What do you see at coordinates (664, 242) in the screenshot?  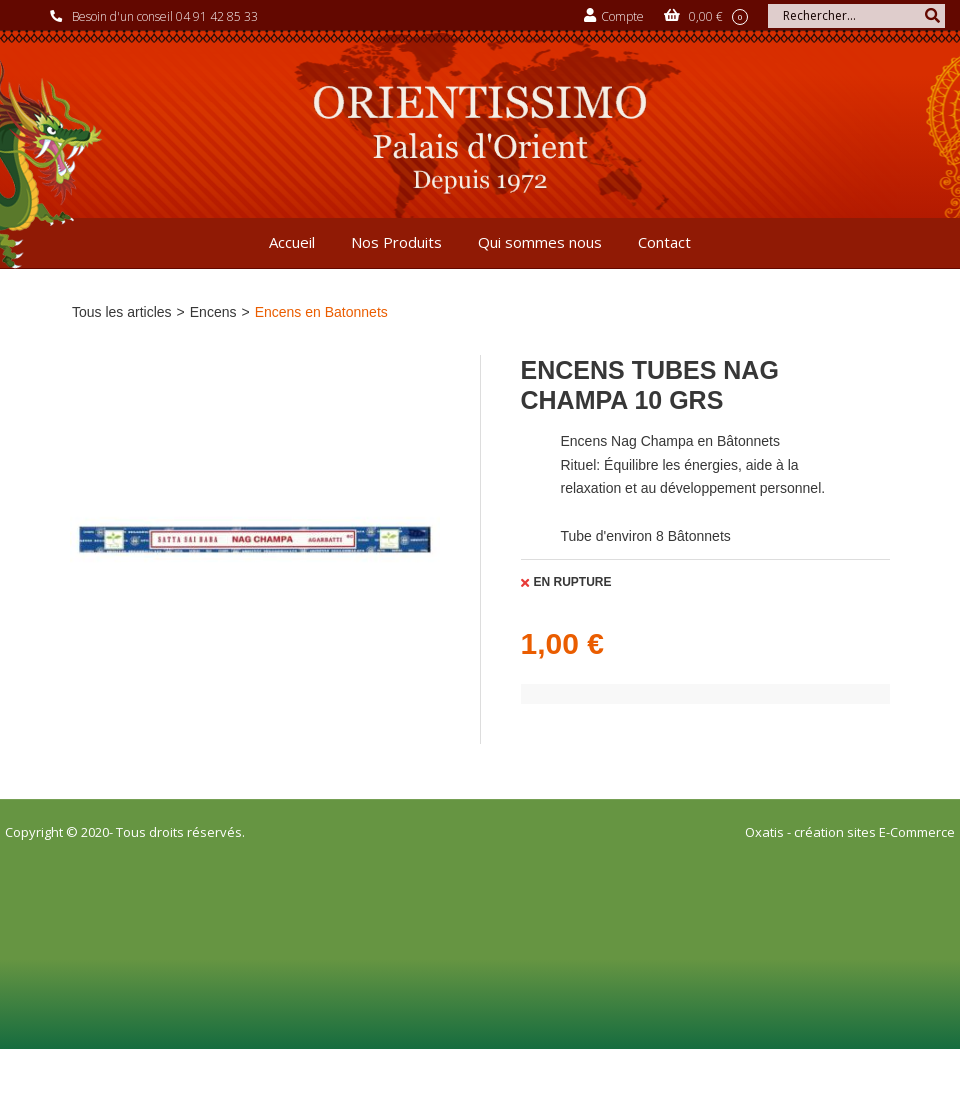 I see `Contact` at bounding box center [664, 242].